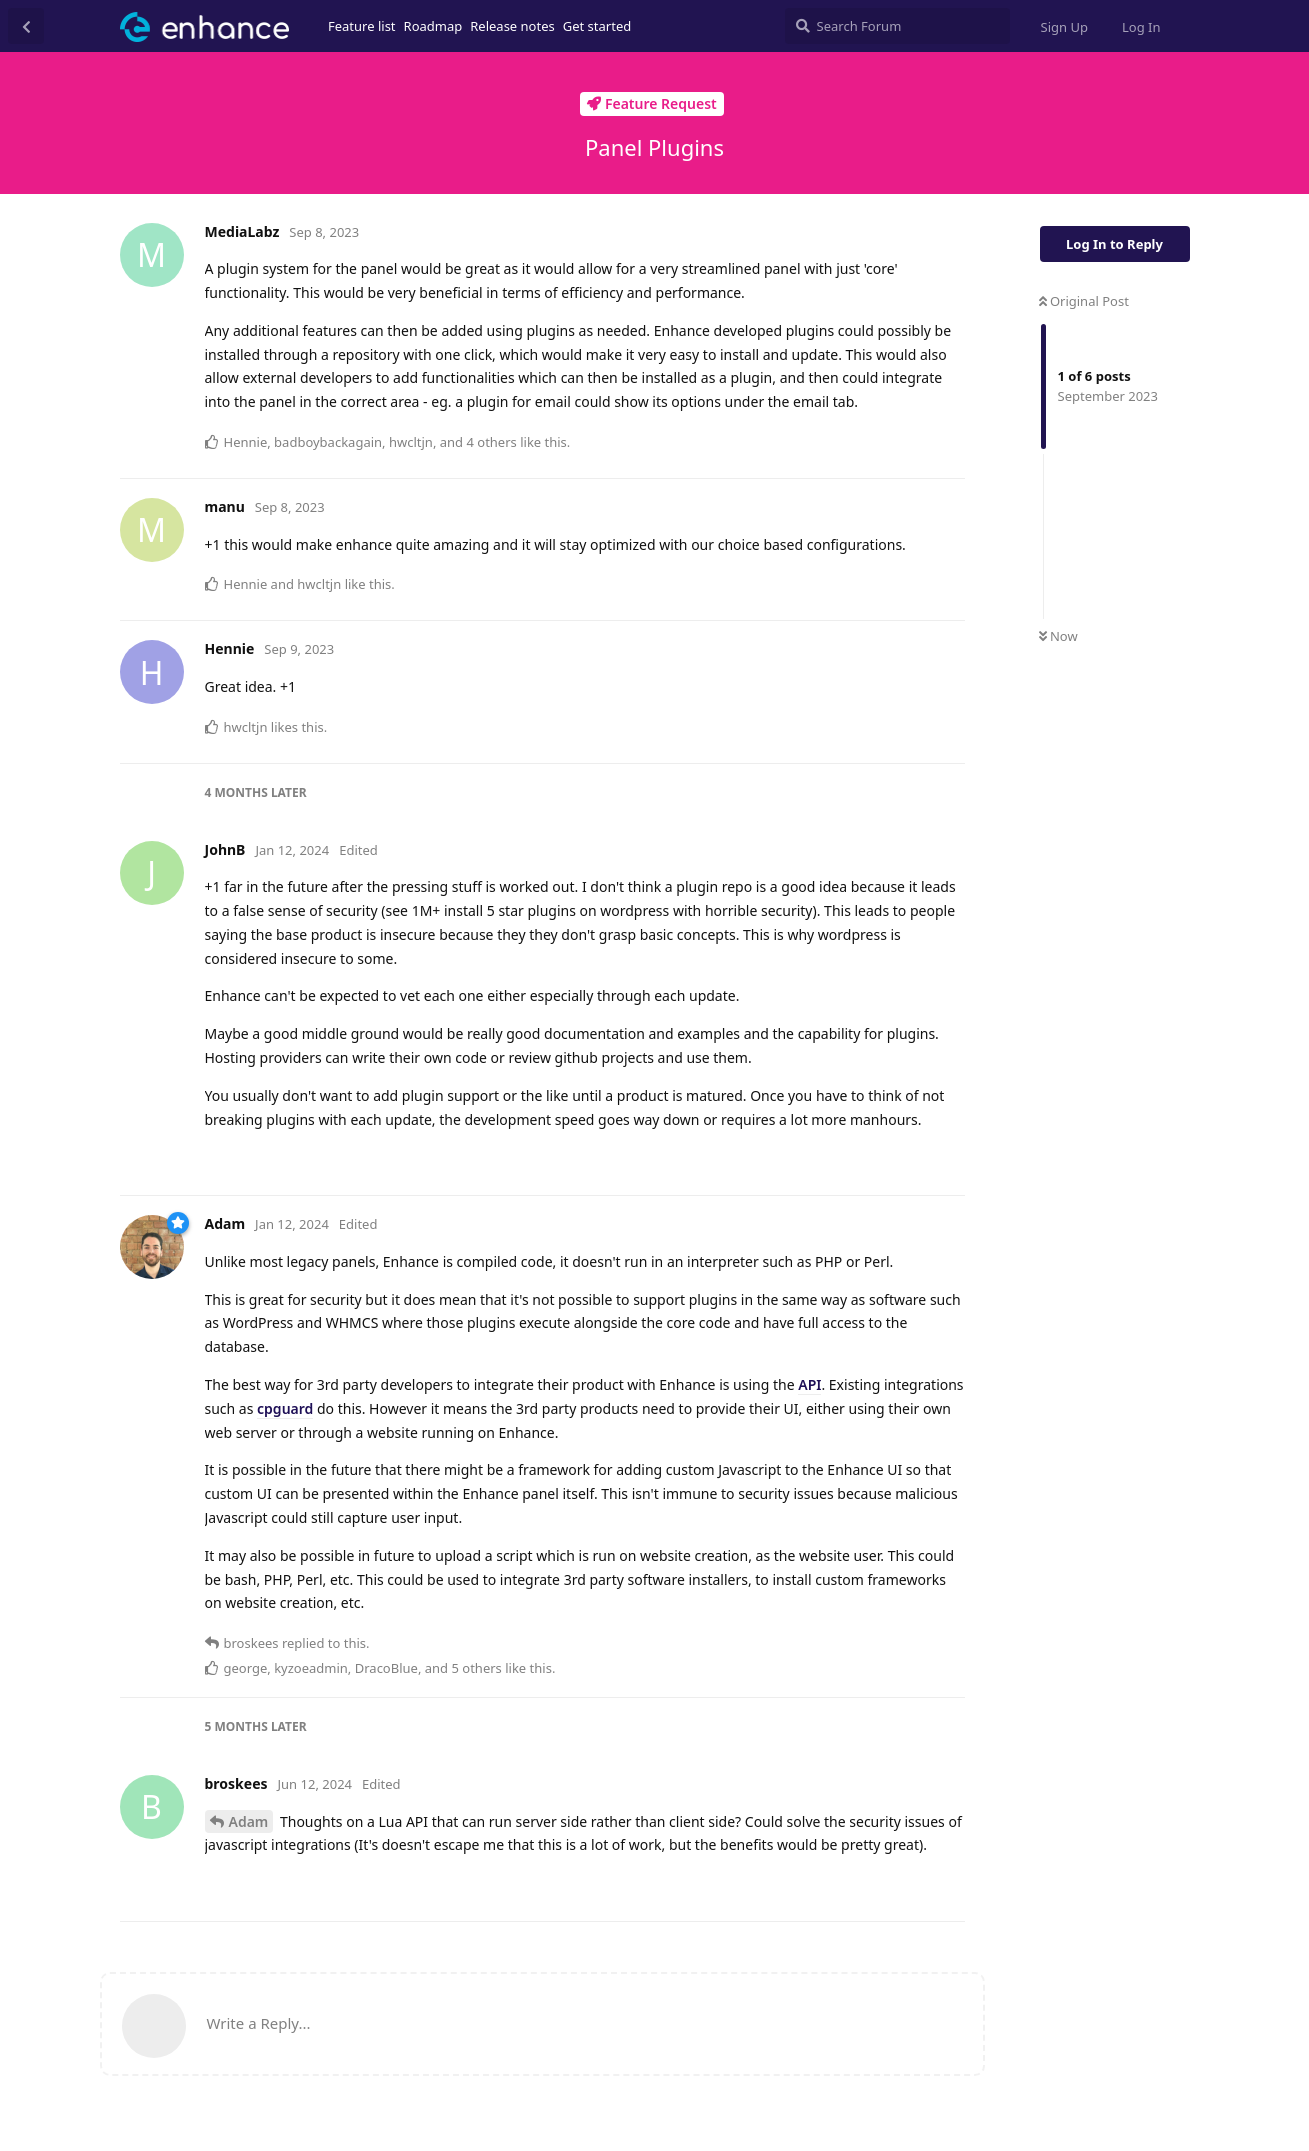 This screenshot has width=1309, height=2151. Describe the element at coordinates (26, 26) in the screenshot. I see `[Back to Discussion List]` at that location.